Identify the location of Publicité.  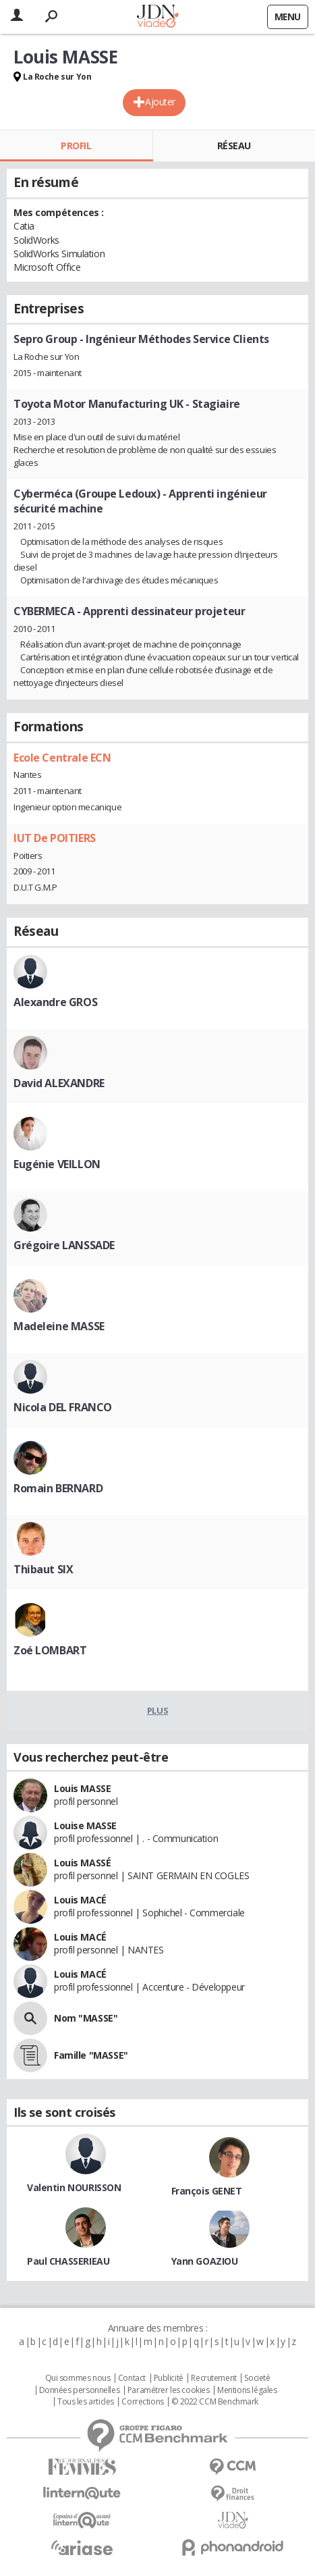
(168, 2378).